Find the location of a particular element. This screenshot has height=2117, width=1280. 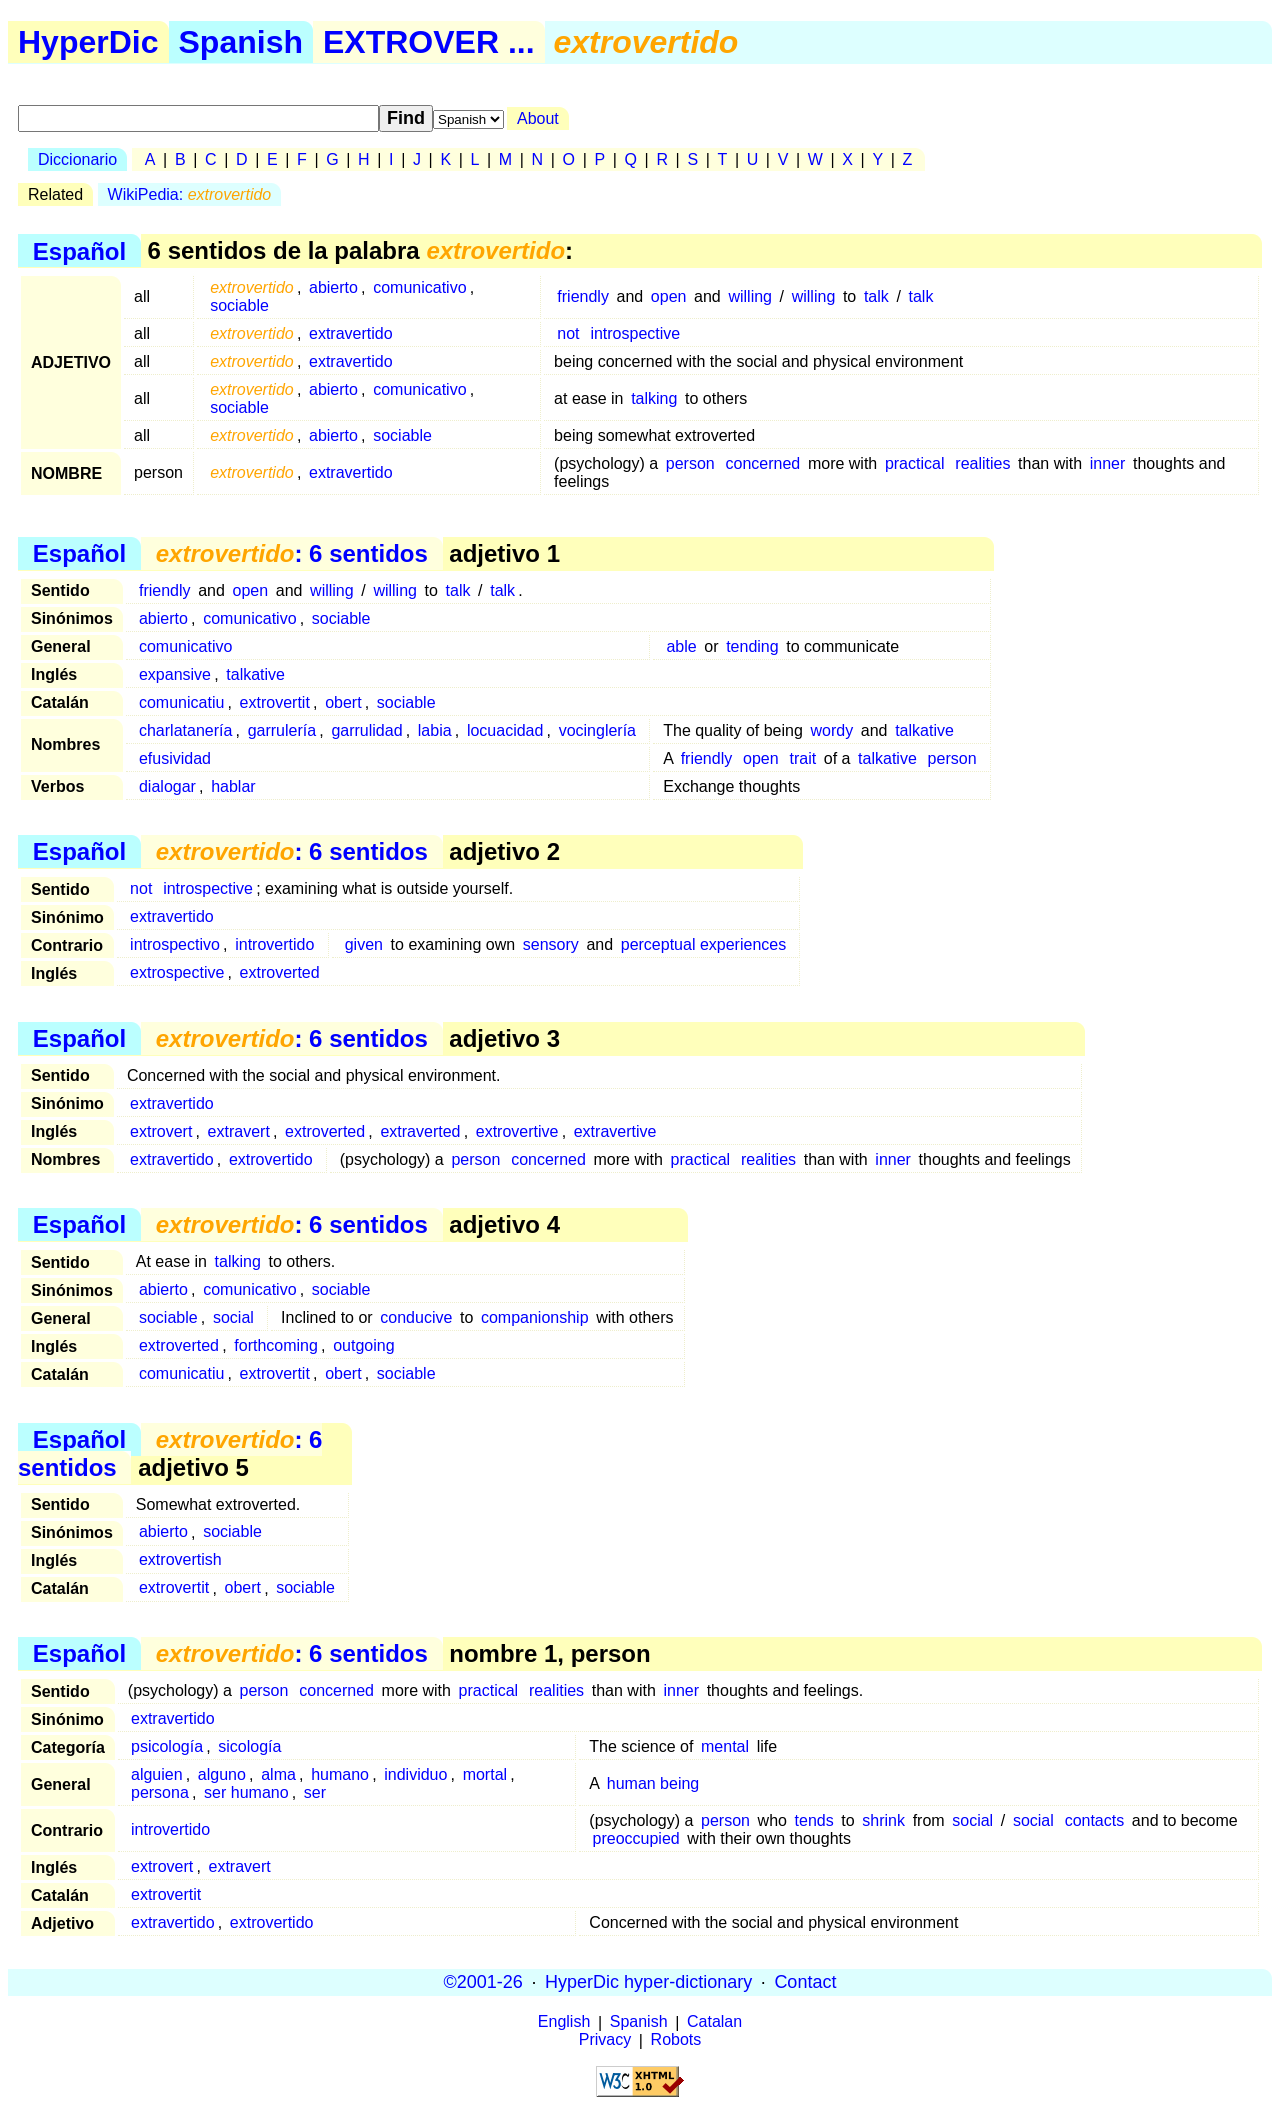

extrovertit is located at coordinates (275, 702).